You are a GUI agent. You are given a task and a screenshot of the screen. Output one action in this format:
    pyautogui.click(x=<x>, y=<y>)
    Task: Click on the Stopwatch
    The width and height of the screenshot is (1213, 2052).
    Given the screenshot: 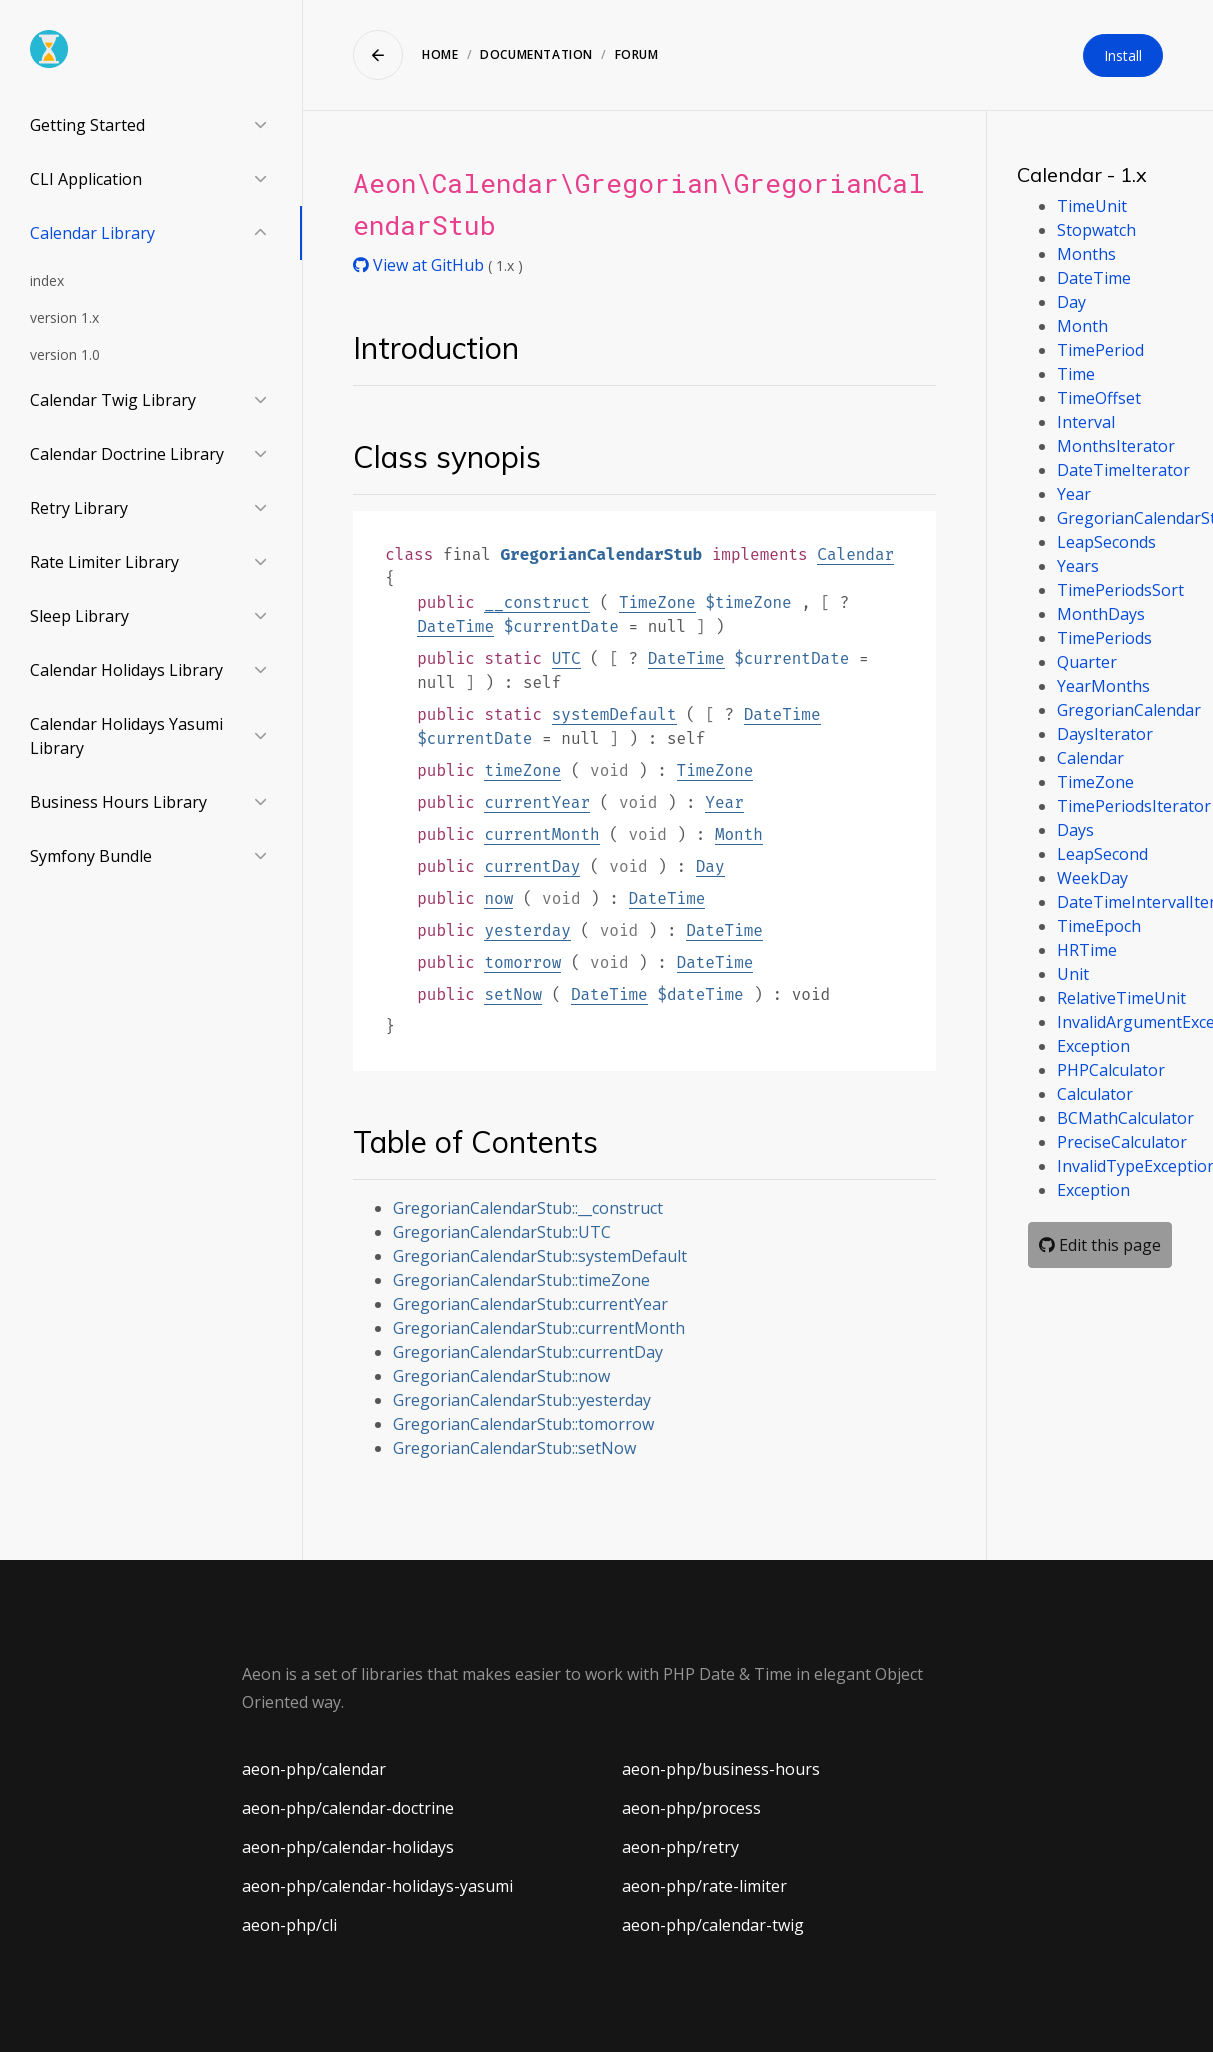 What is the action you would take?
    pyautogui.click(x=1096, y=230)
    